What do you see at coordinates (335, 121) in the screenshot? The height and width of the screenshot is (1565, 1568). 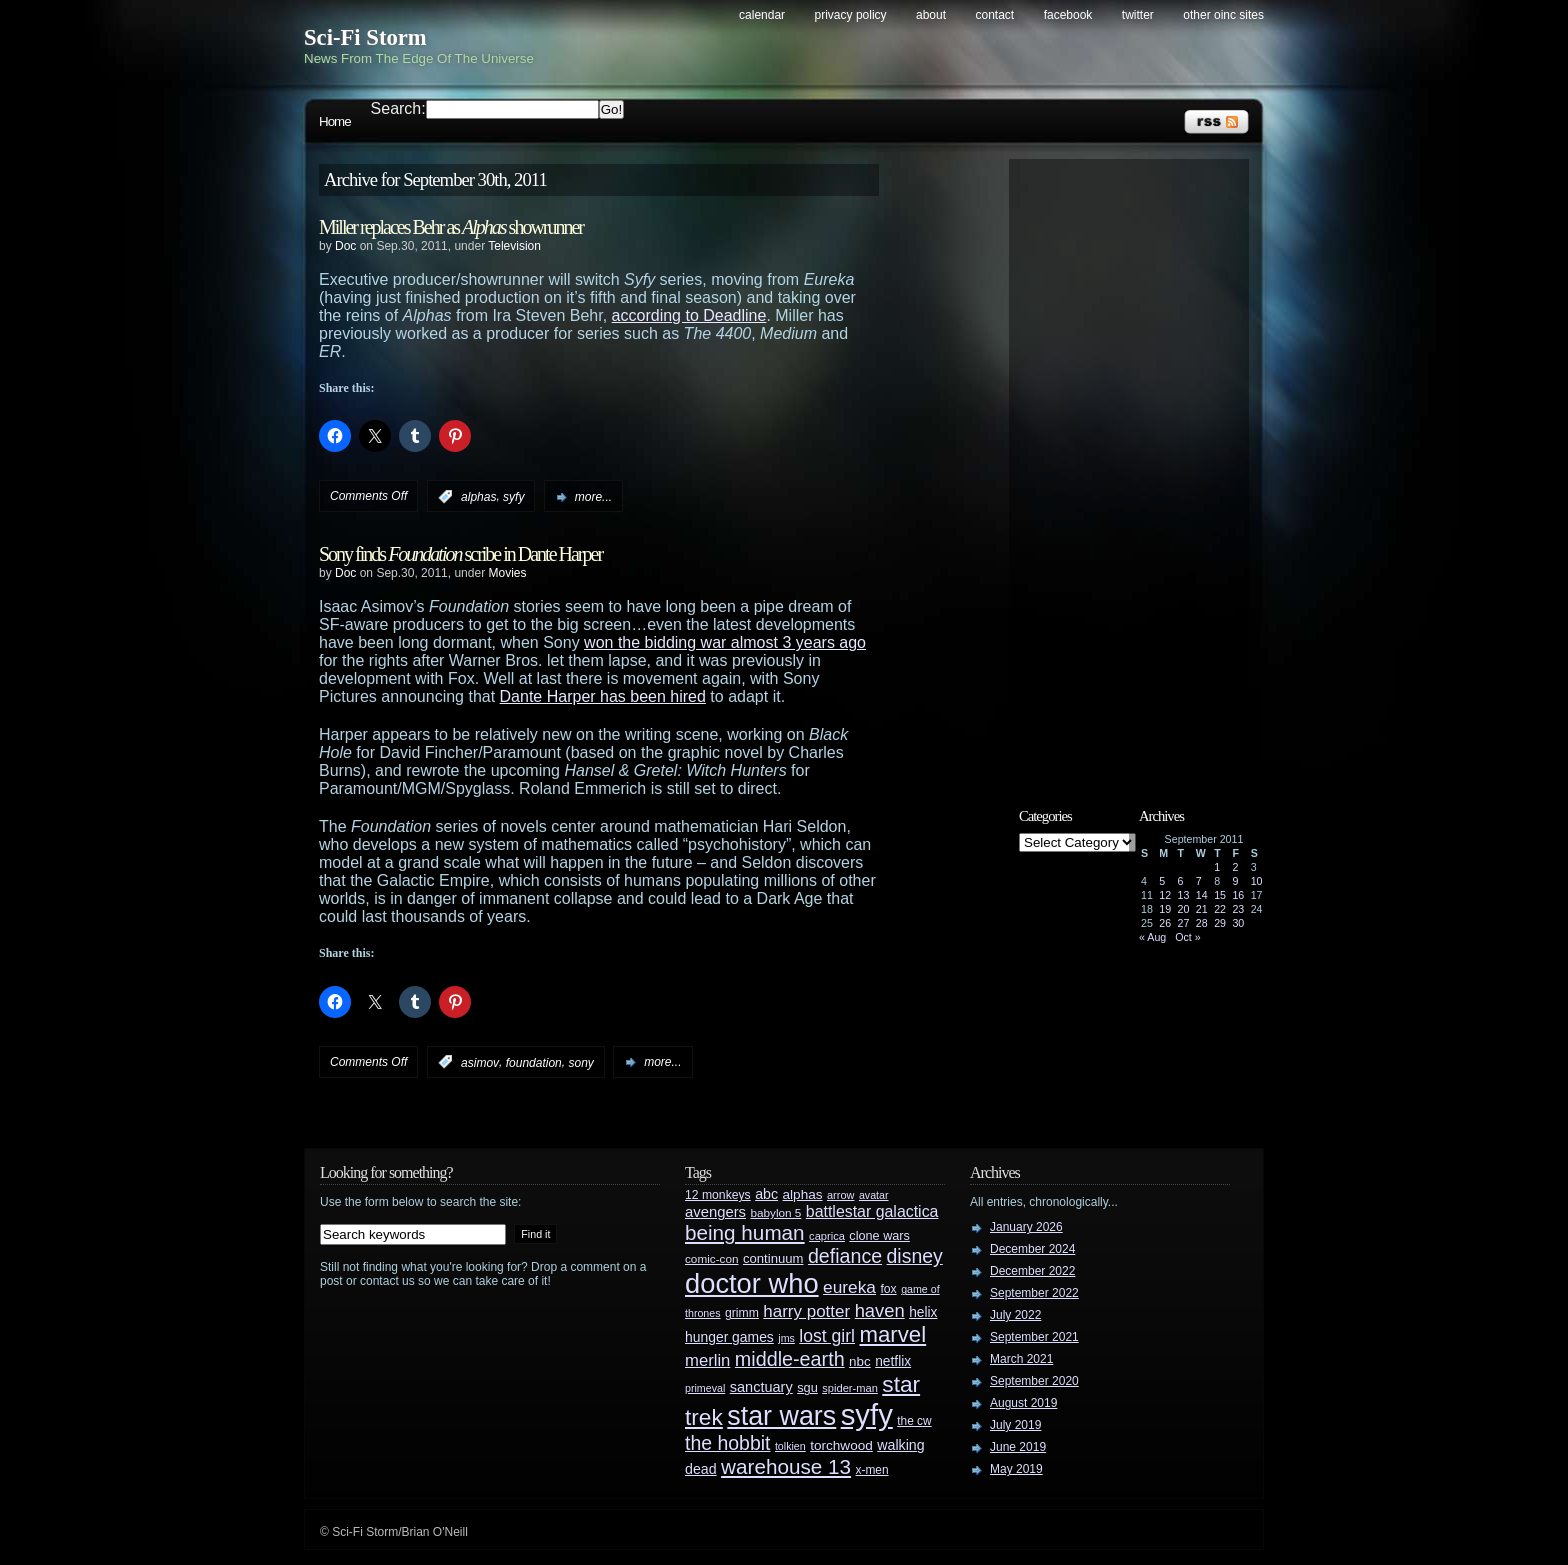 I see `Home` at bounding box center [335, 121].